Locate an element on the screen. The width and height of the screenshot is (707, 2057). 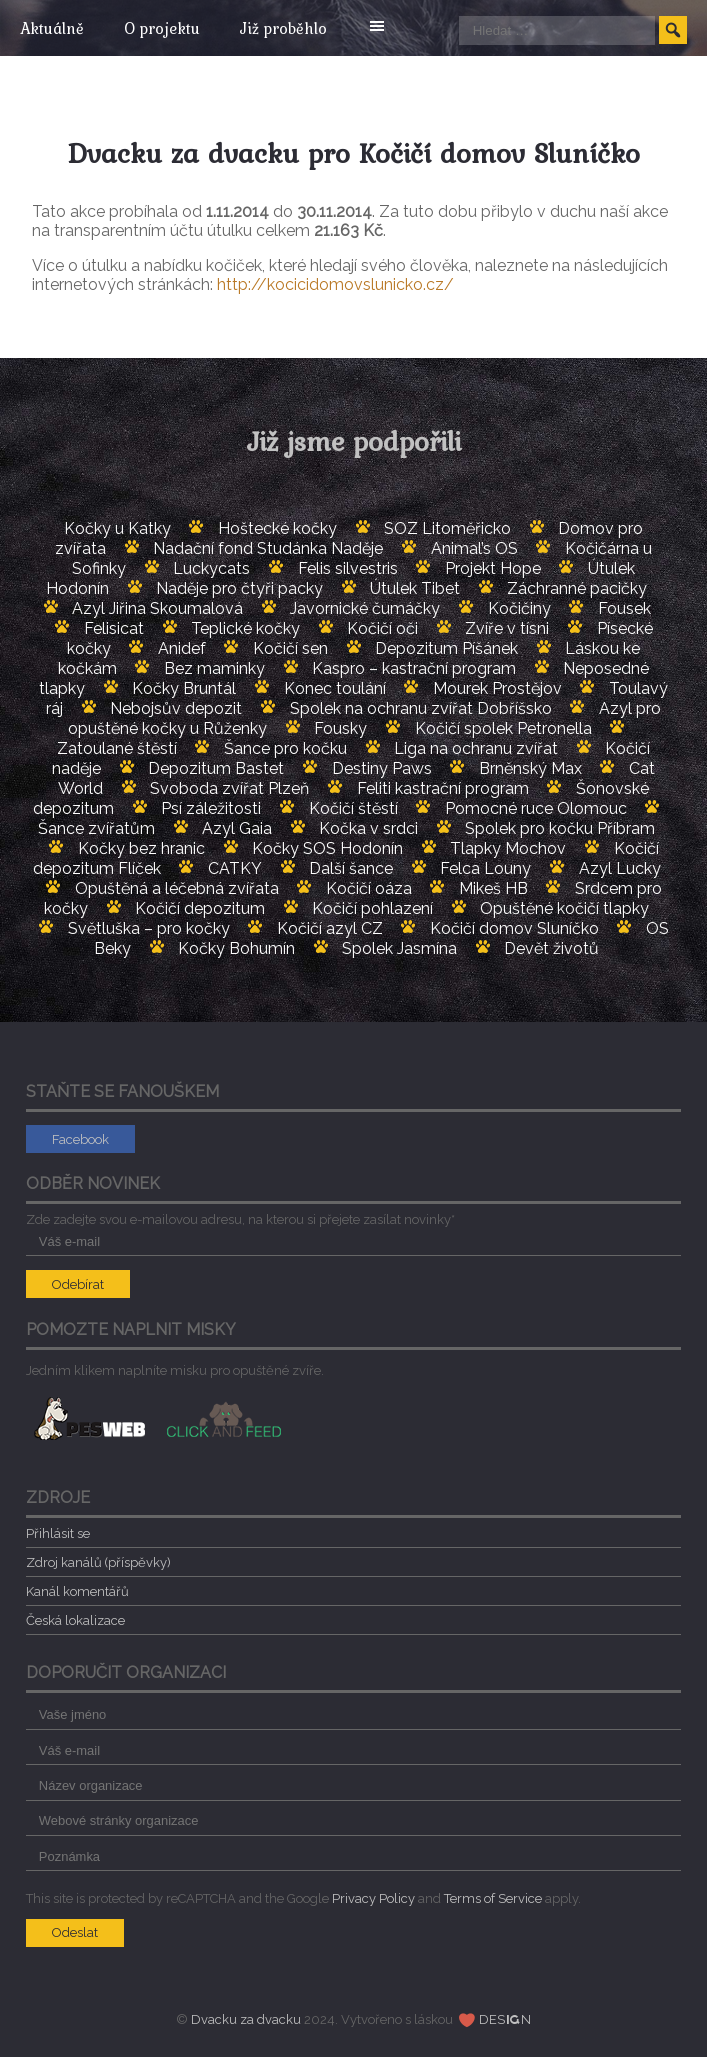
Zatoulané štěstí is located at coordinates (117, 748).